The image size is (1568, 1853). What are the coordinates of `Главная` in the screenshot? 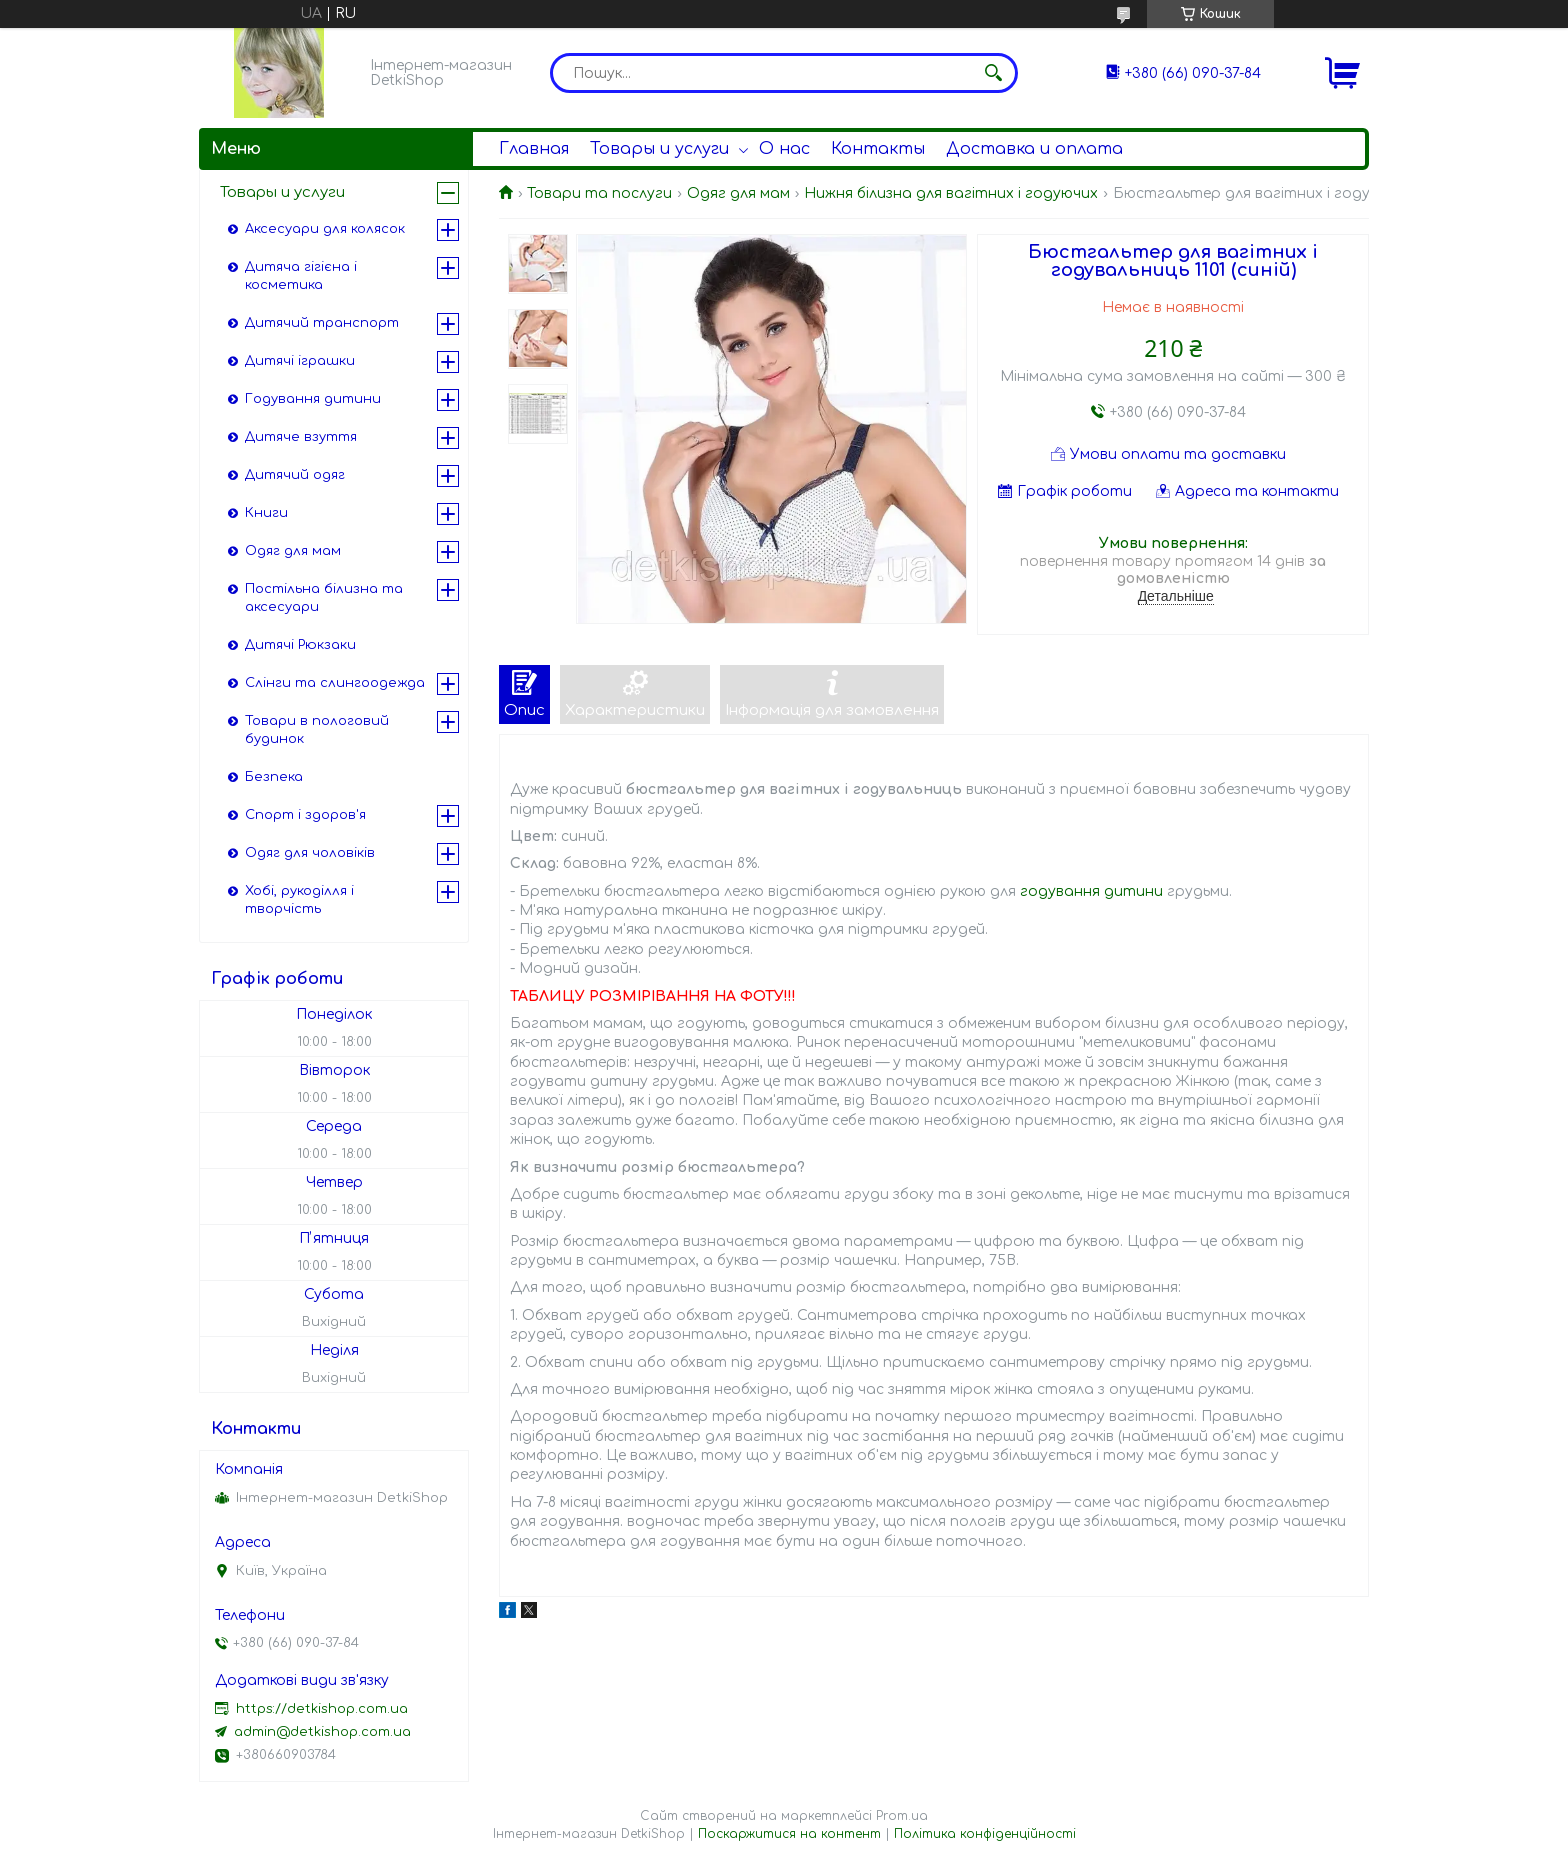 It's located at (534, 149).